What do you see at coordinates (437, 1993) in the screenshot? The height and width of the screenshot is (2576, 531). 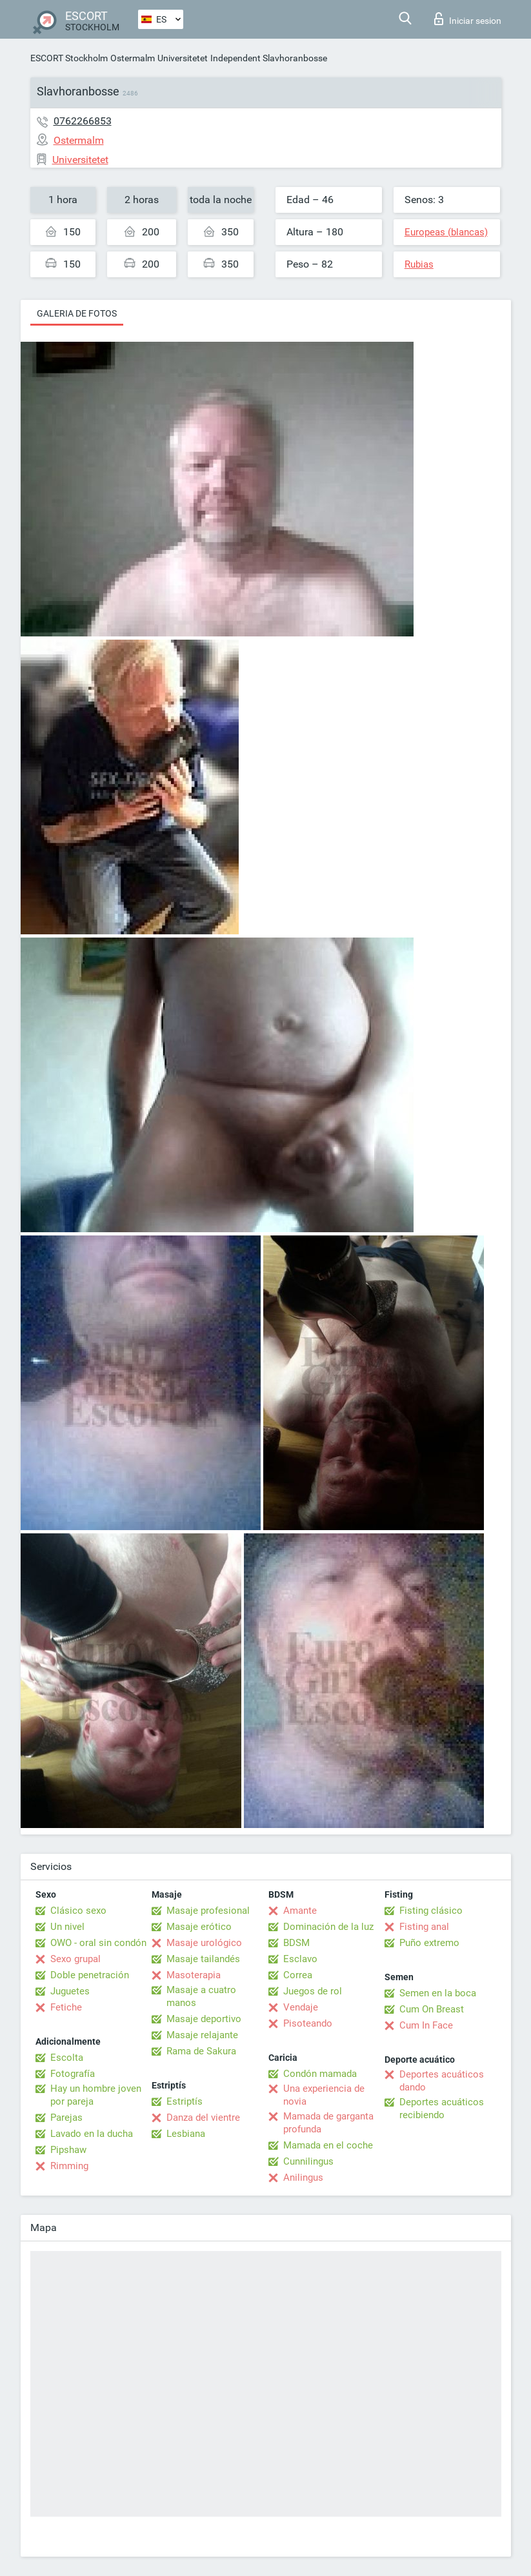 I see `Semen en la boca` at bounding box center [437, 1993].